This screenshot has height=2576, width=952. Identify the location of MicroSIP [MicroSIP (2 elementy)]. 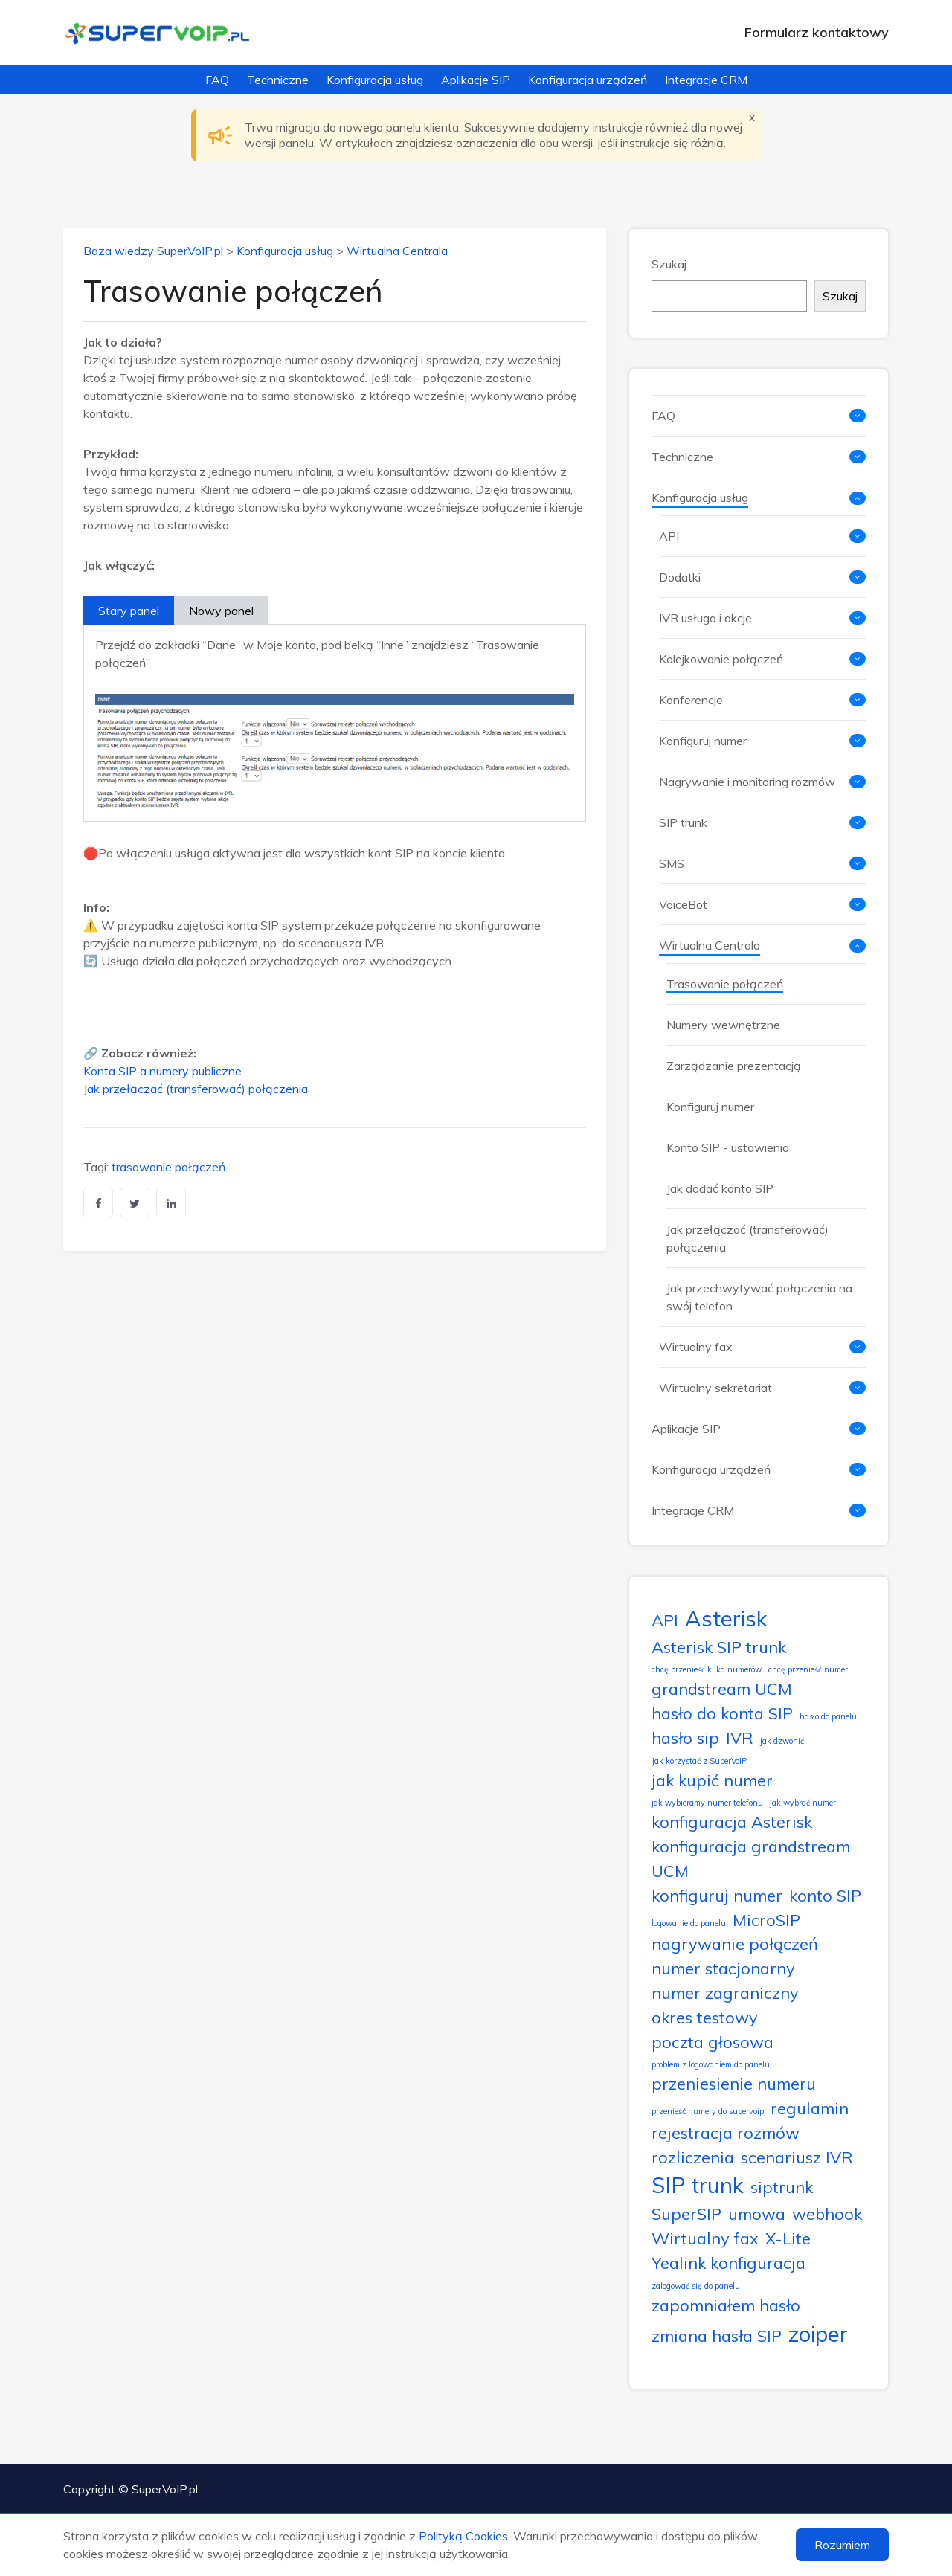
(766, 1920).